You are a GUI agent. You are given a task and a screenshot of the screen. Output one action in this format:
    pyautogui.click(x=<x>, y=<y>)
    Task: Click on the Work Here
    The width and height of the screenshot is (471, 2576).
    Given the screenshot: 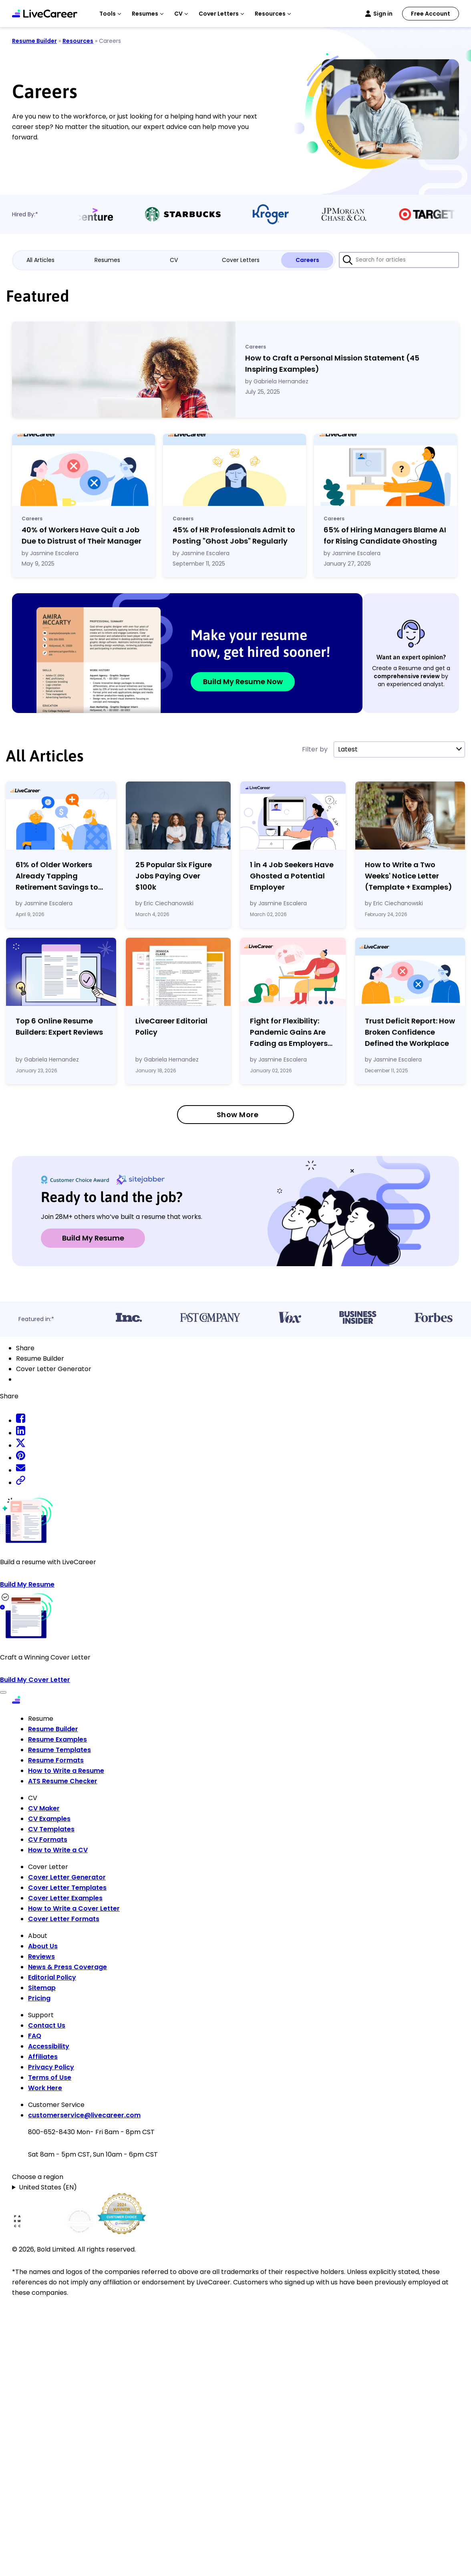 What is the action you would take?
    pyautogui.click(x=45, y=2088)
    